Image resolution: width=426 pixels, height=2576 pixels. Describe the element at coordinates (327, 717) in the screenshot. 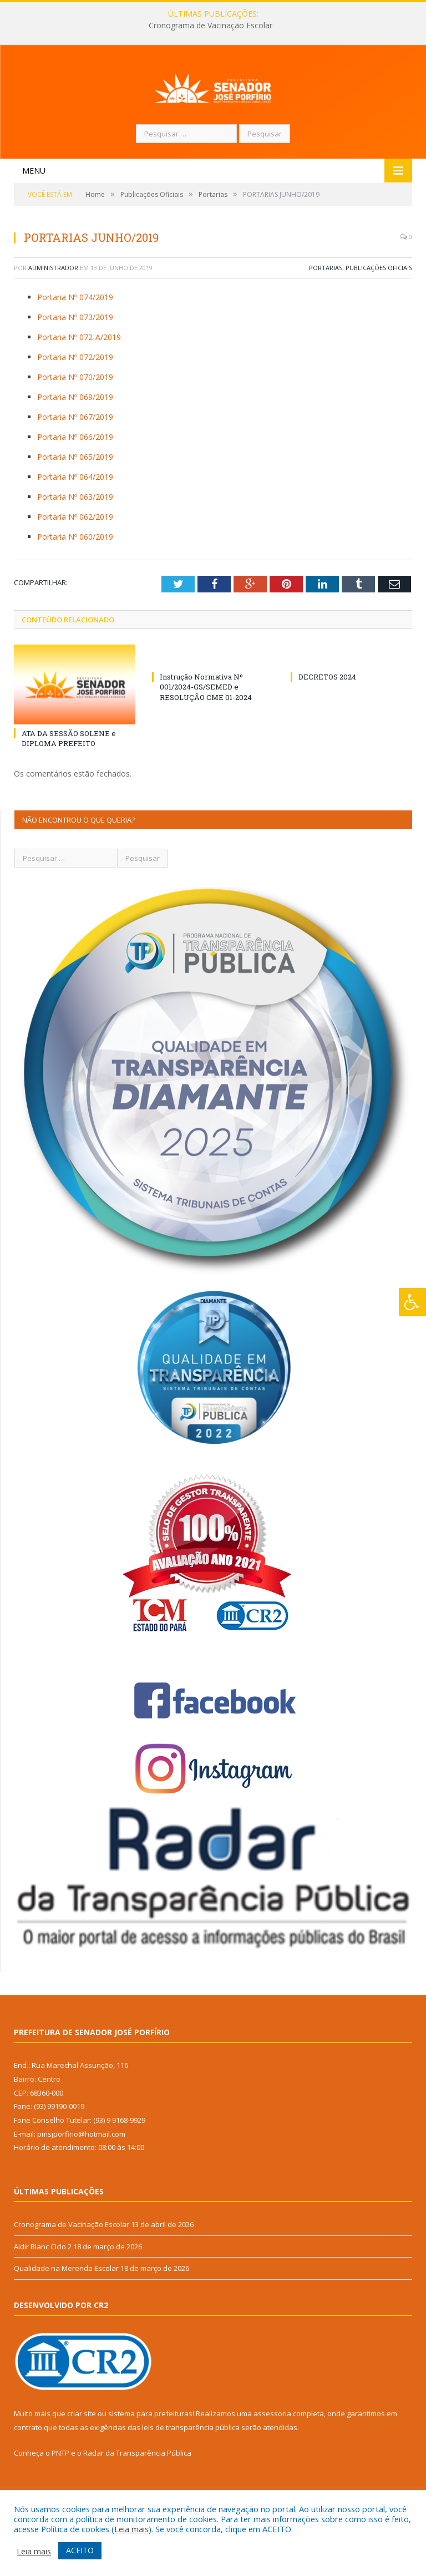

I see `DECRETOS 2024` at that location.